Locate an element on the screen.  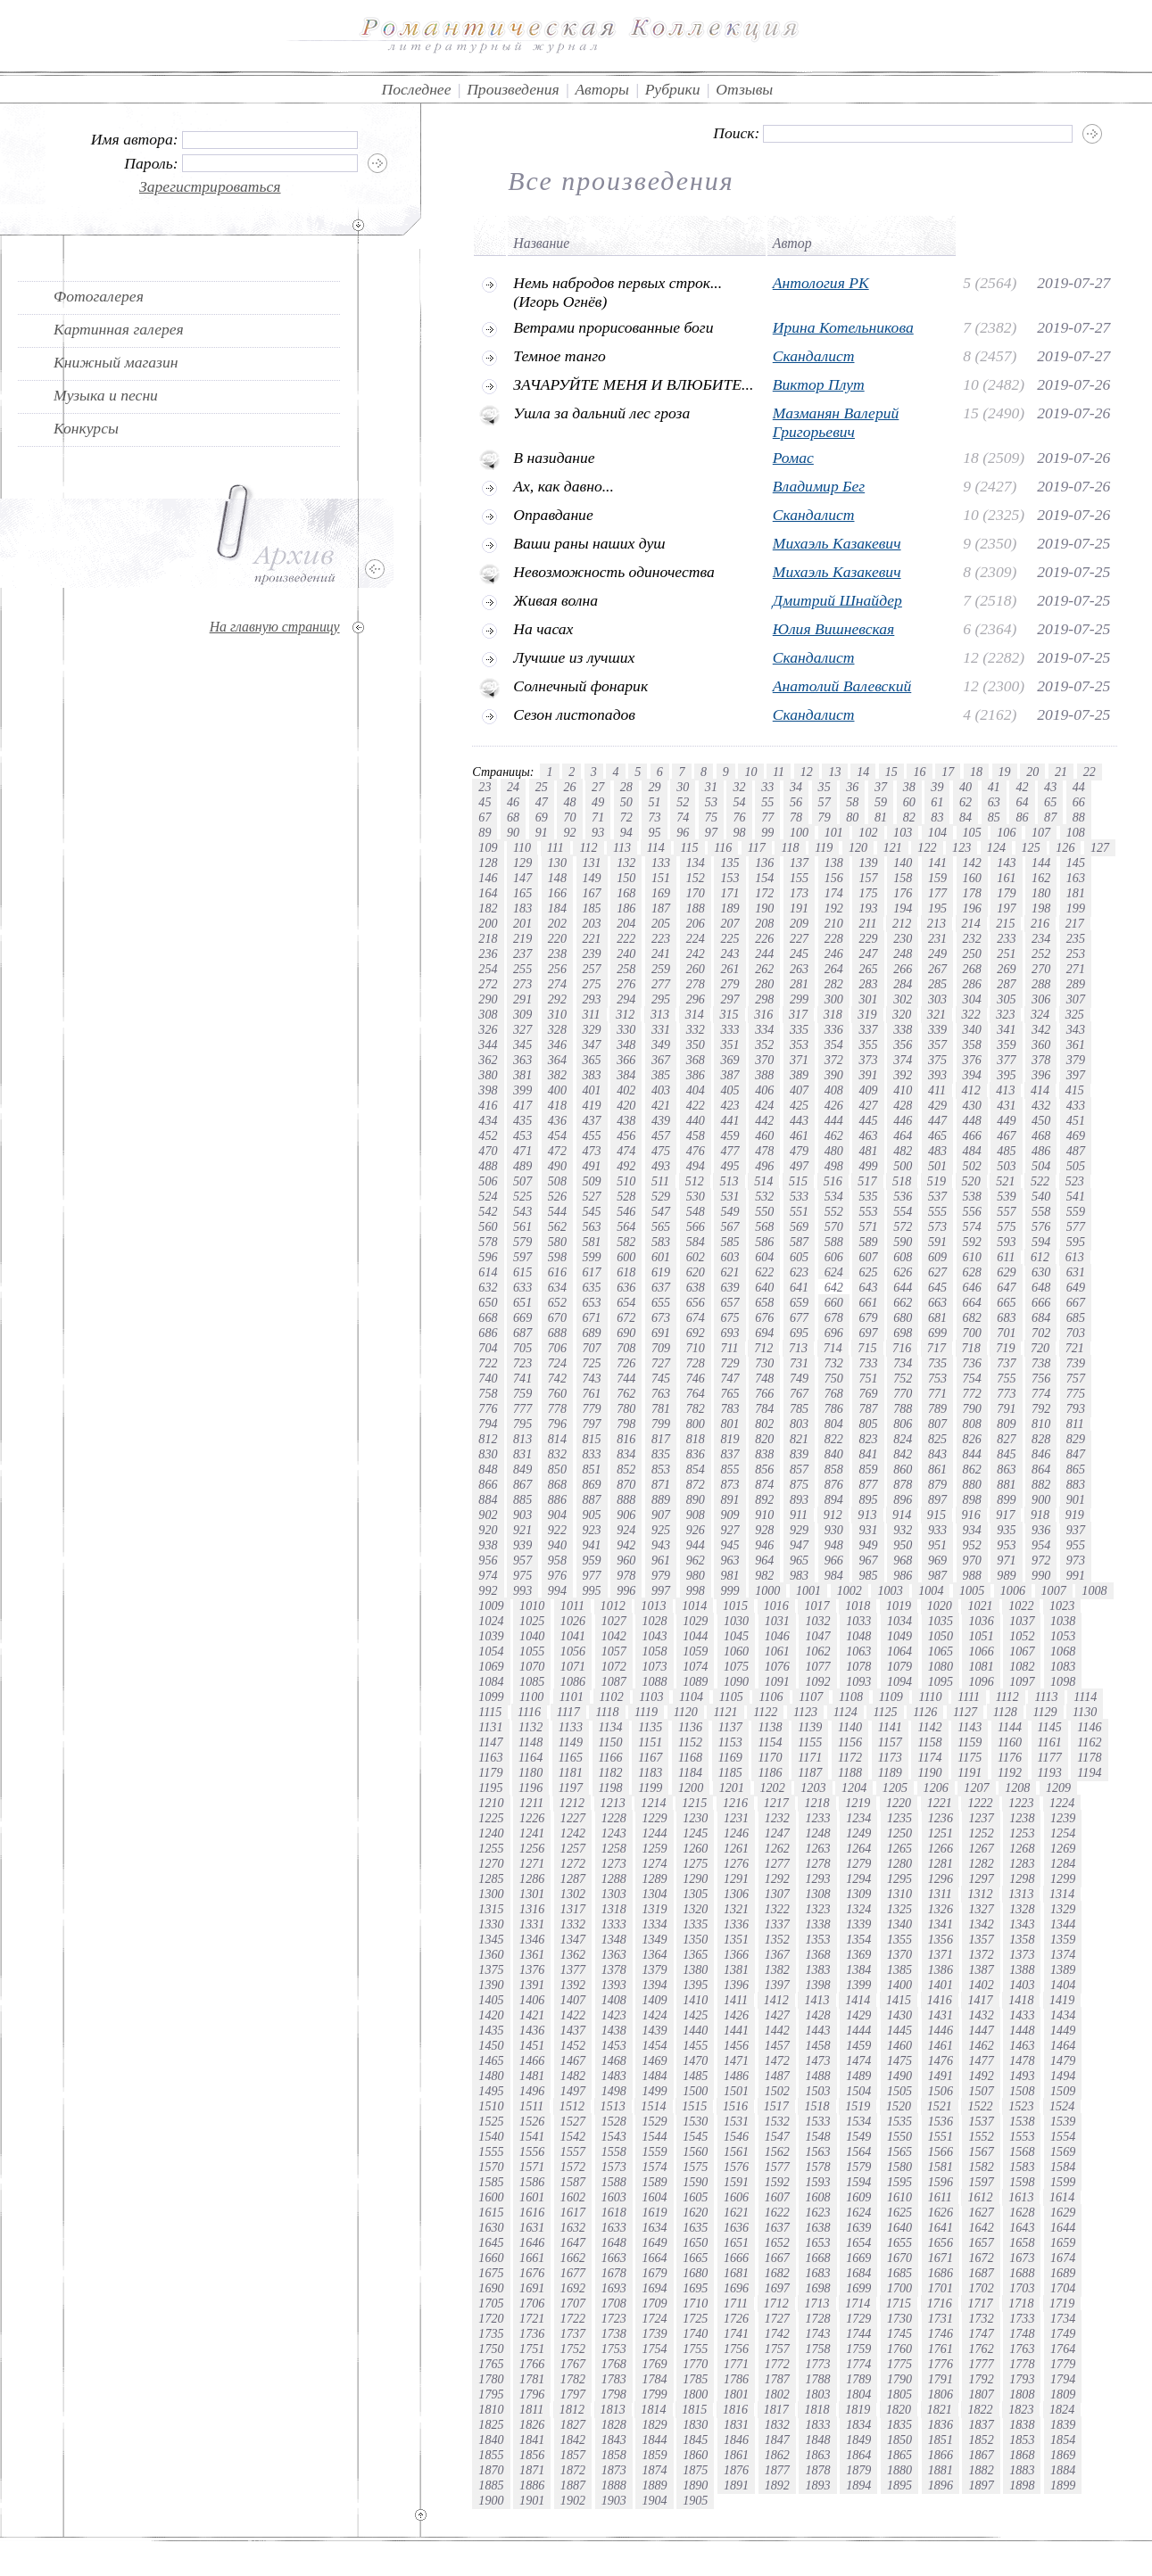
Юлия Вишневская is located at coordinates (834, 629).